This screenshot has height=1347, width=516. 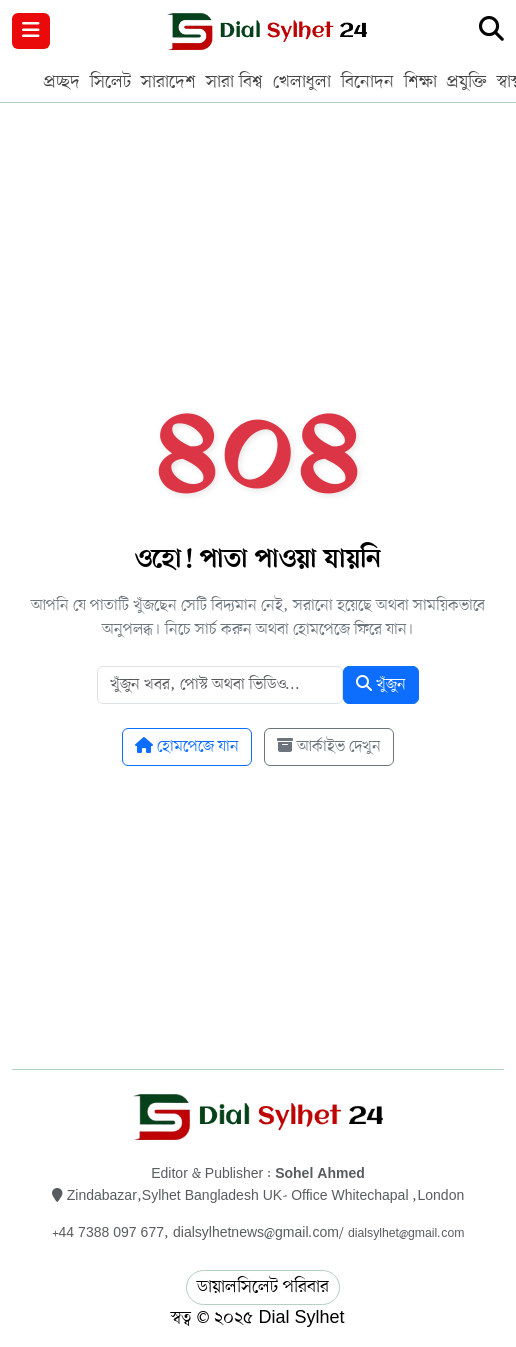 I want to click on শিক্ষা, so click(x=420, y=82).